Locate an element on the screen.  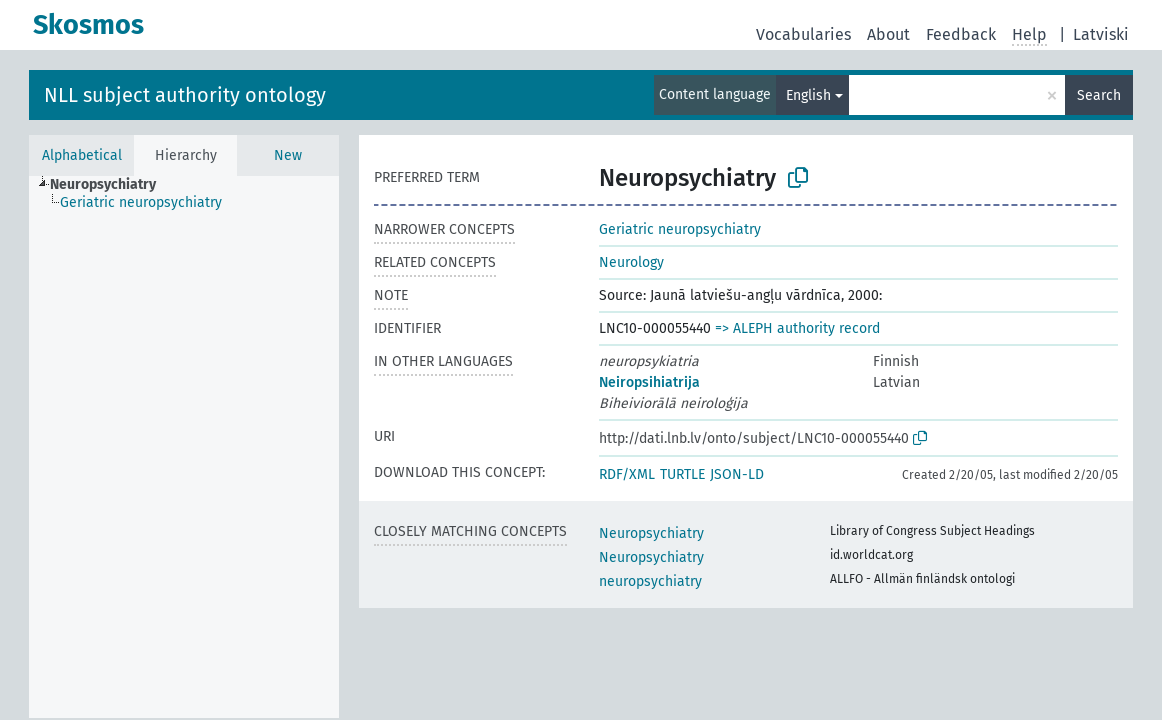
Alphabetical is located at coordinates (82, 155).